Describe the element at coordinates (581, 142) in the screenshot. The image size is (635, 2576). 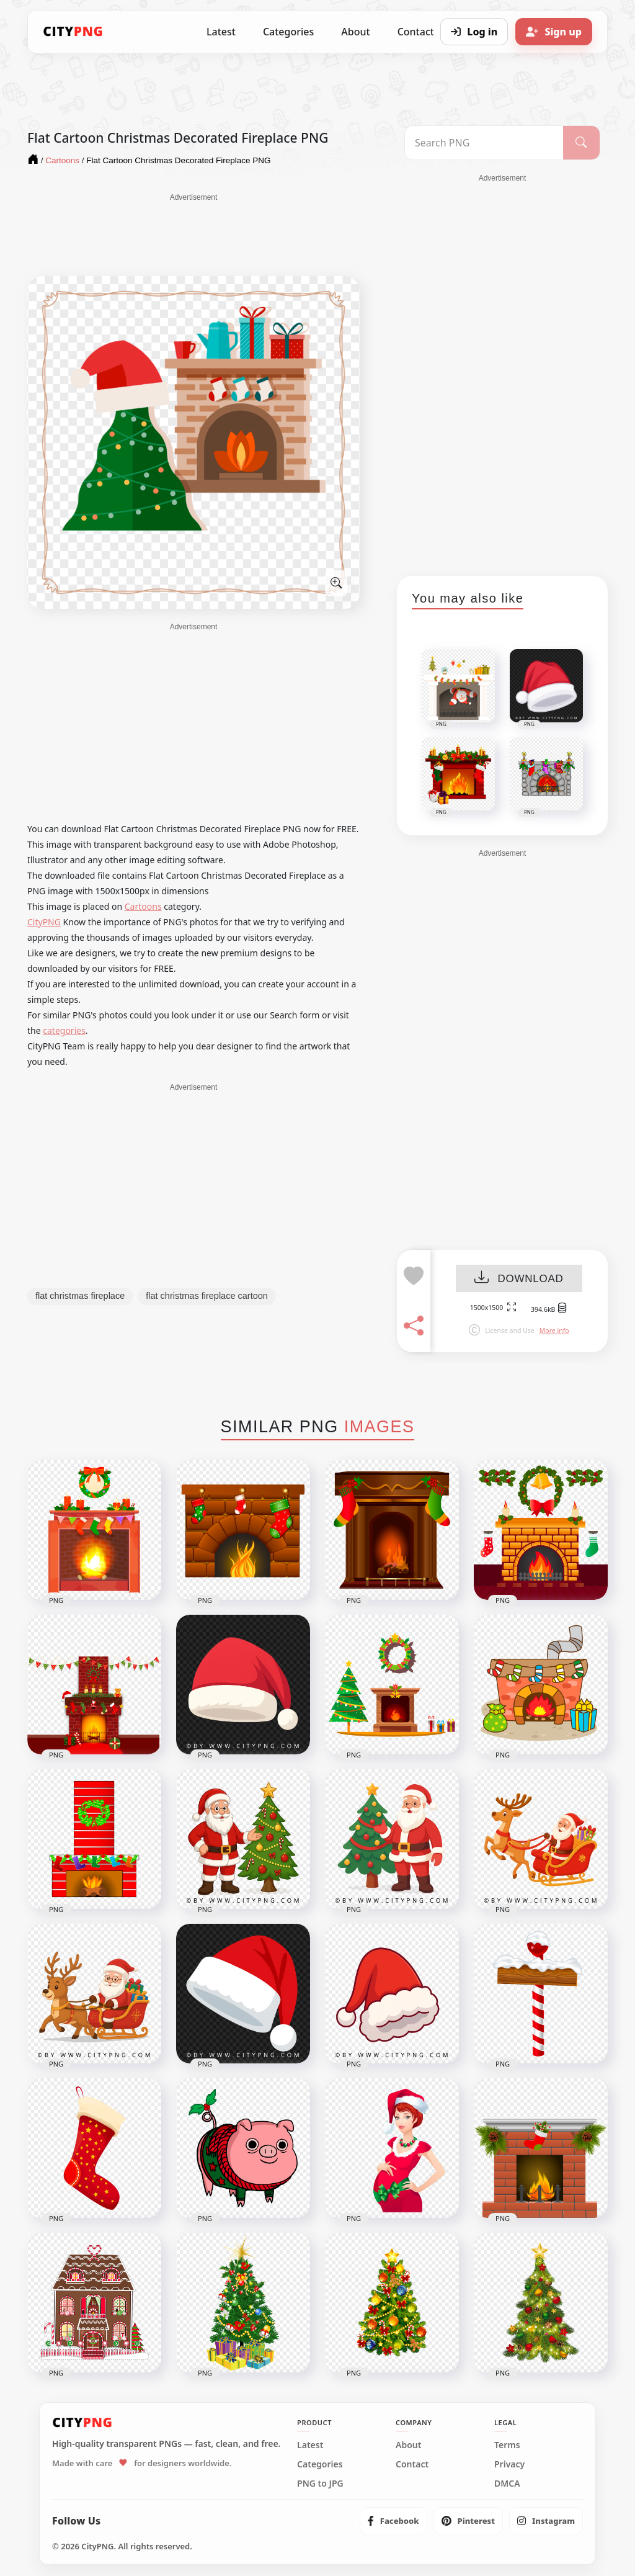
I see `[Search]` at that location.